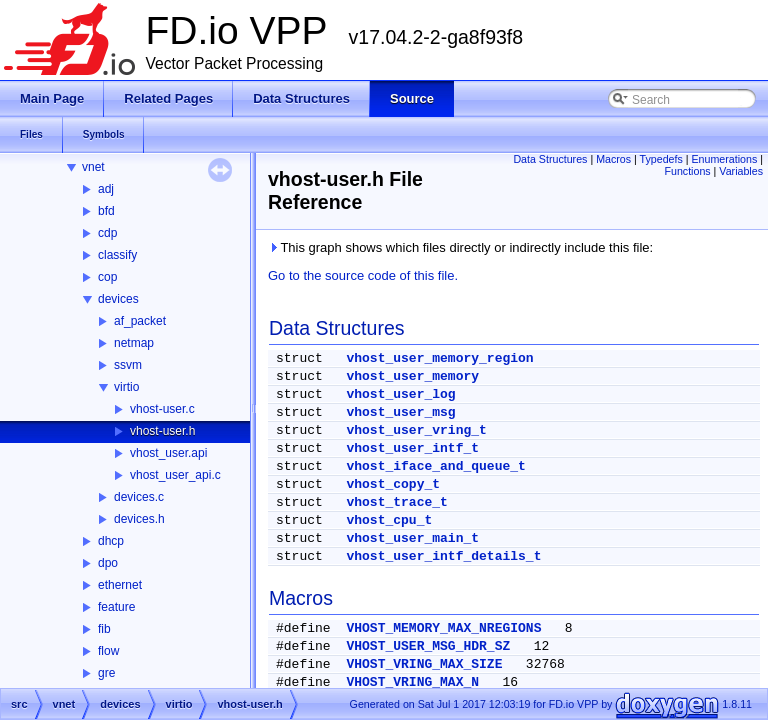 The image size is (768, 720). Describe the element at coordinates (162, 409) in the screenshot. I see `vhost-user.c` at that location.